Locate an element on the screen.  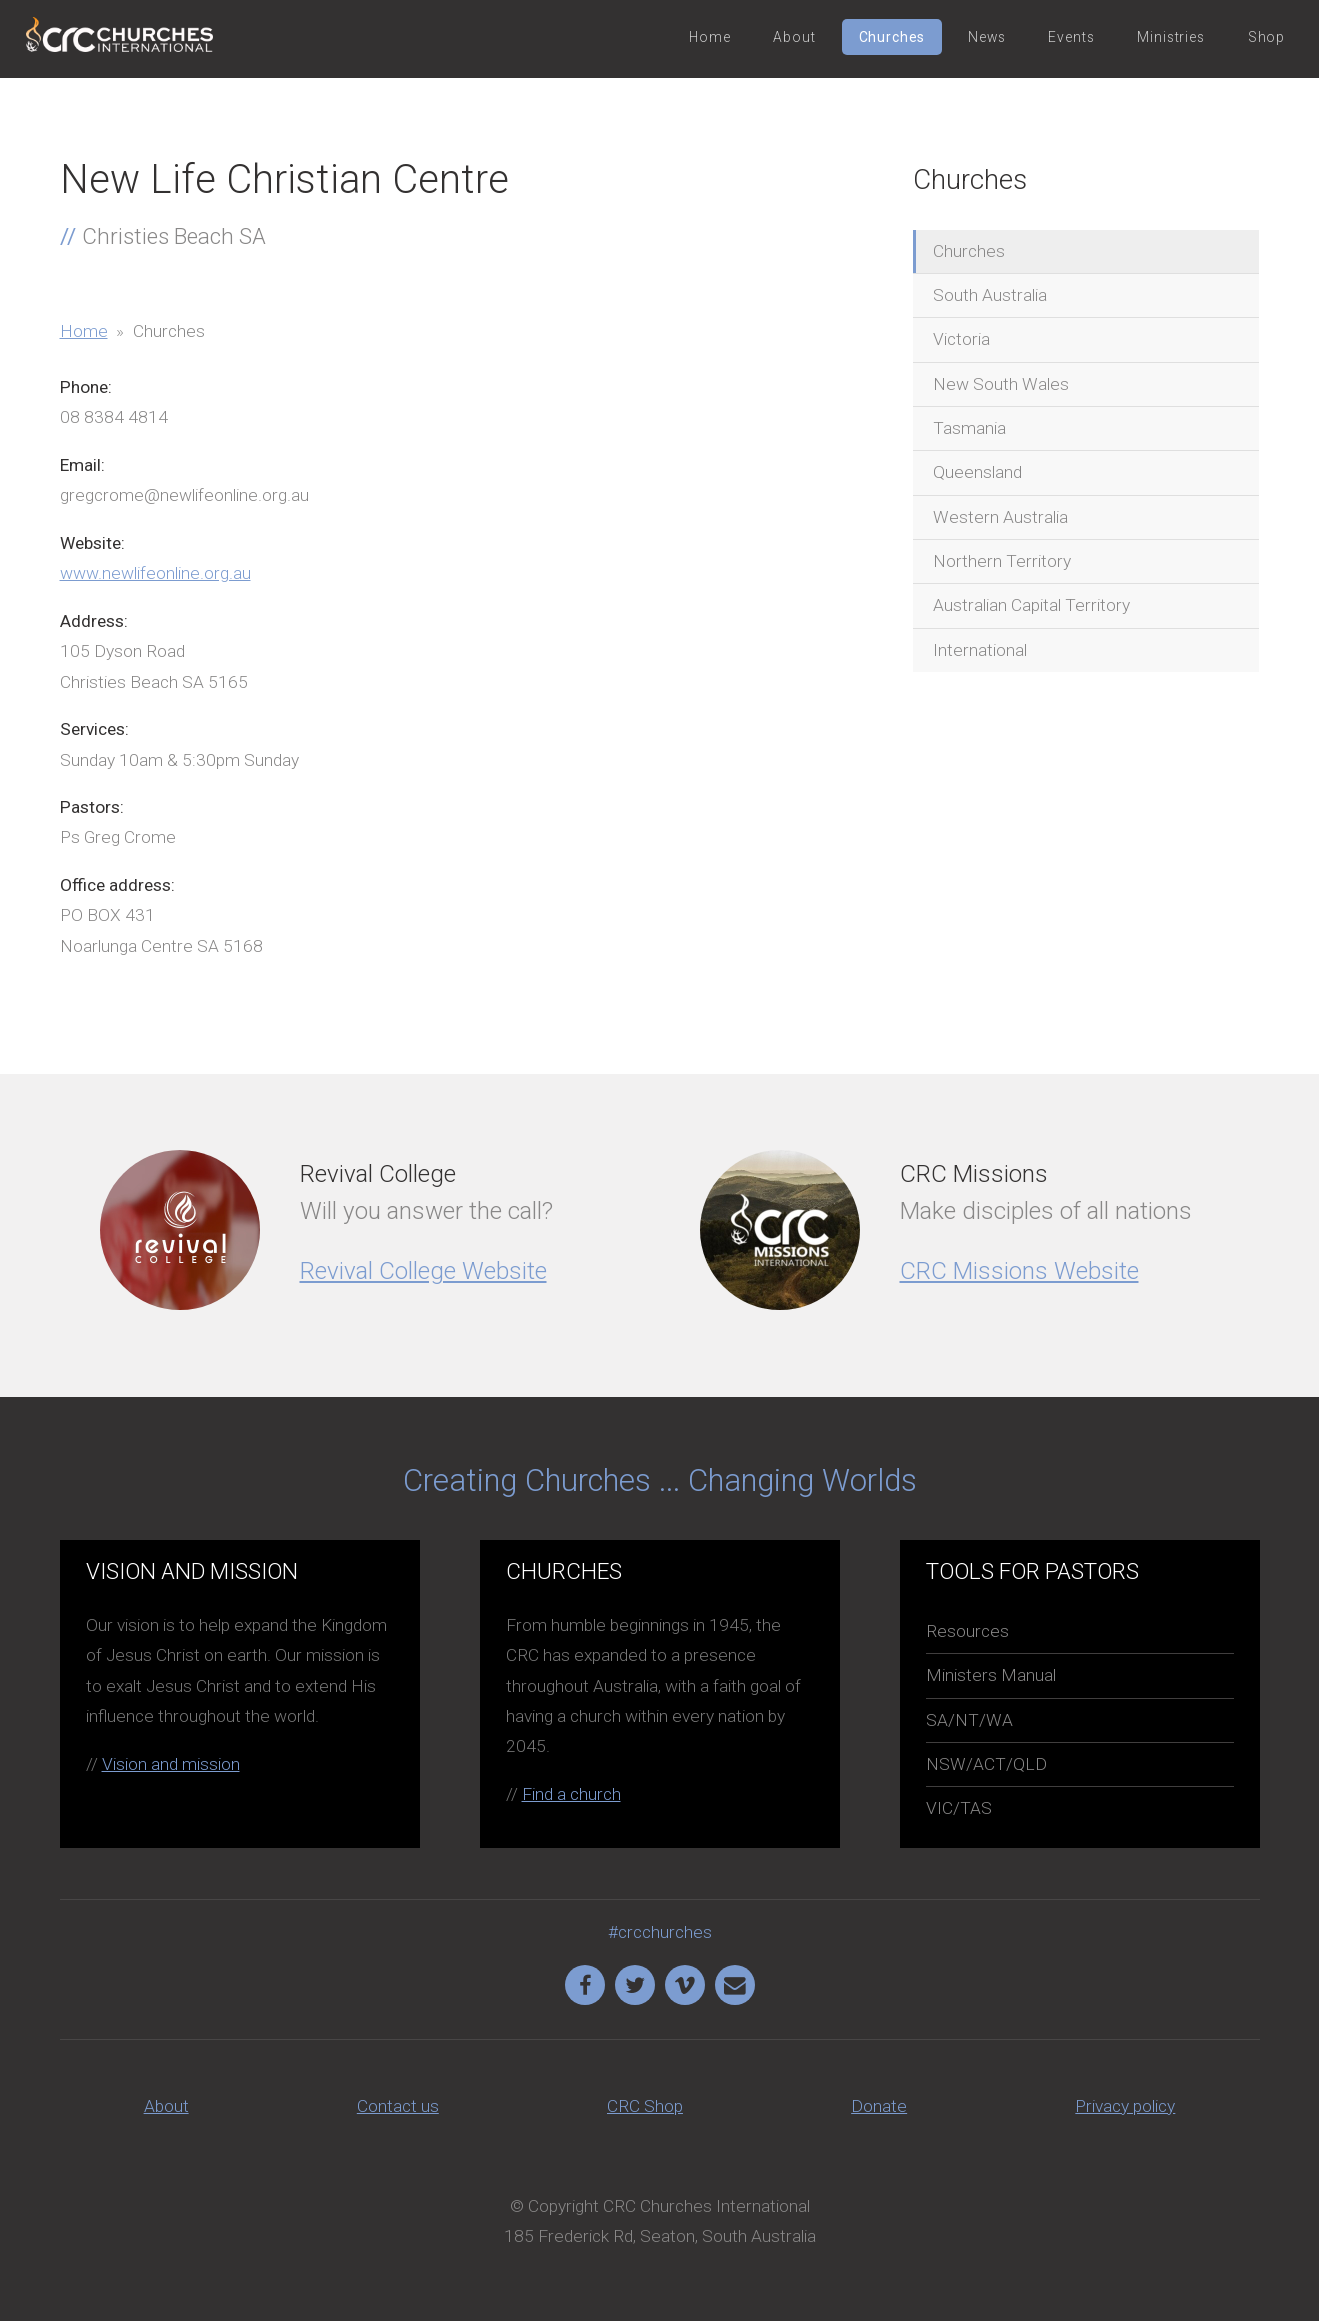
VIC/TAS is located at coordinates (959, 1808).